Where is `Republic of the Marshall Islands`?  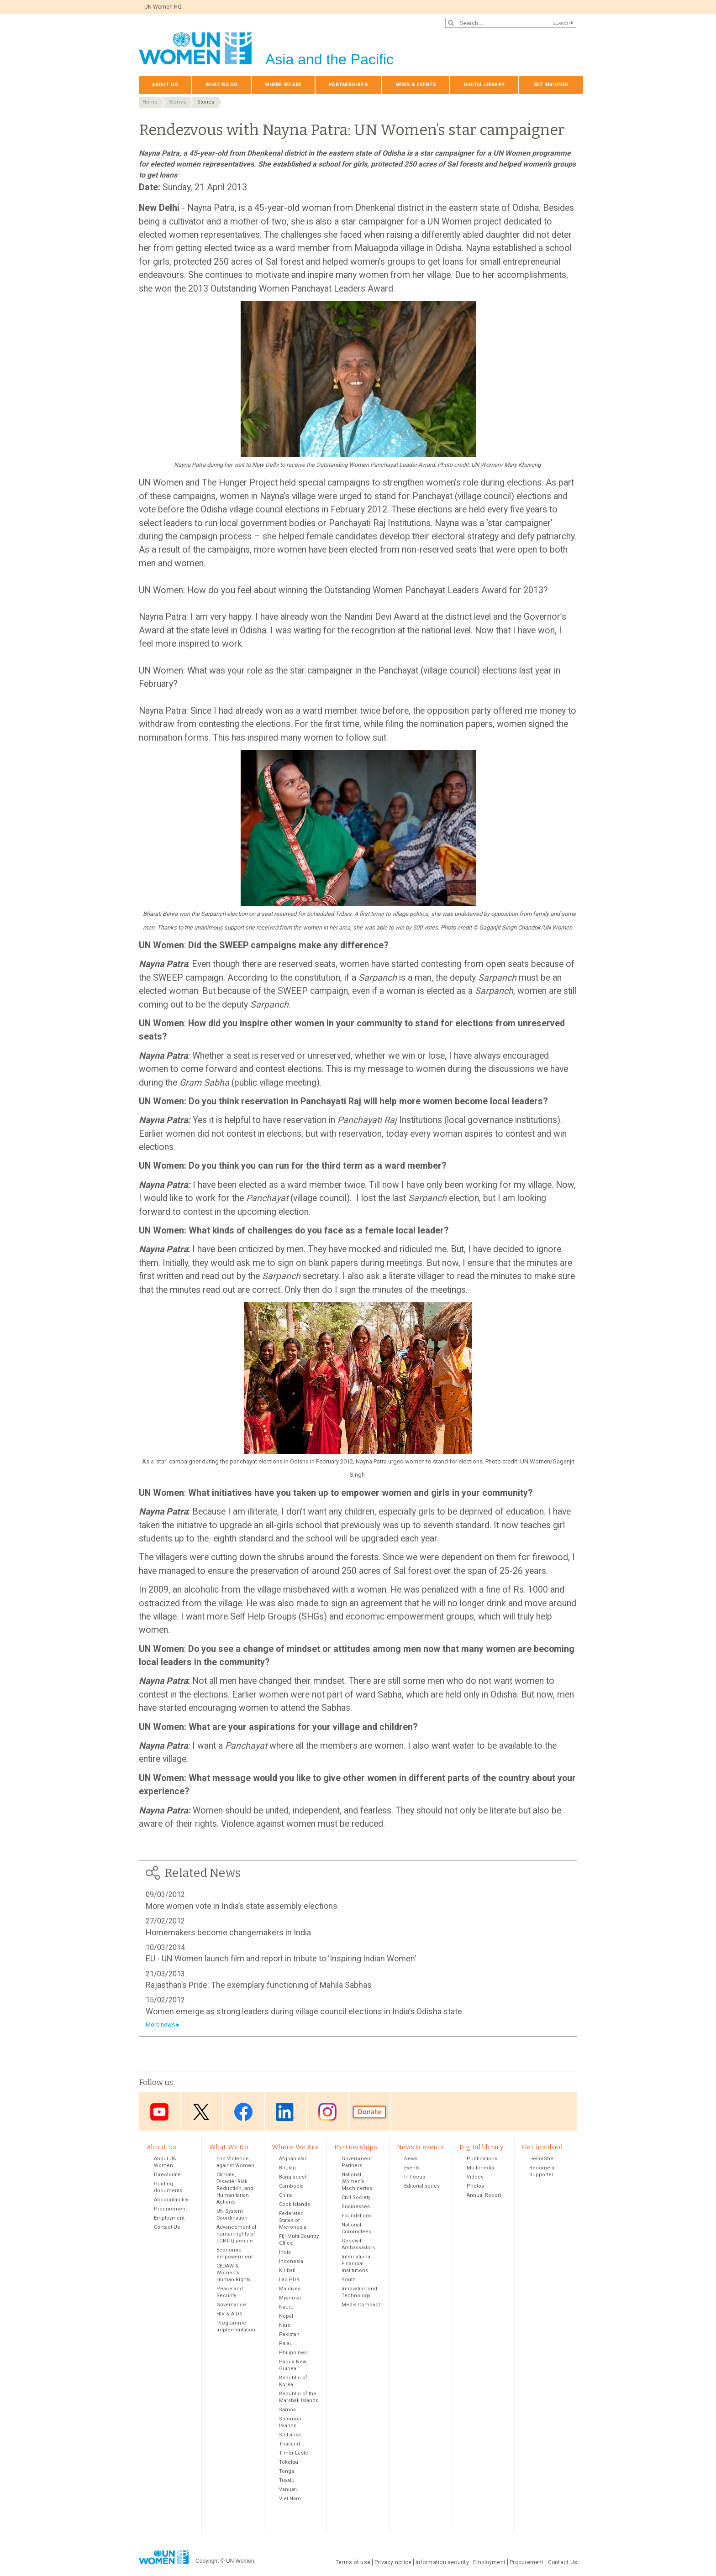 Republic of the Marshall Islands is located at coordinates (298, 2398).